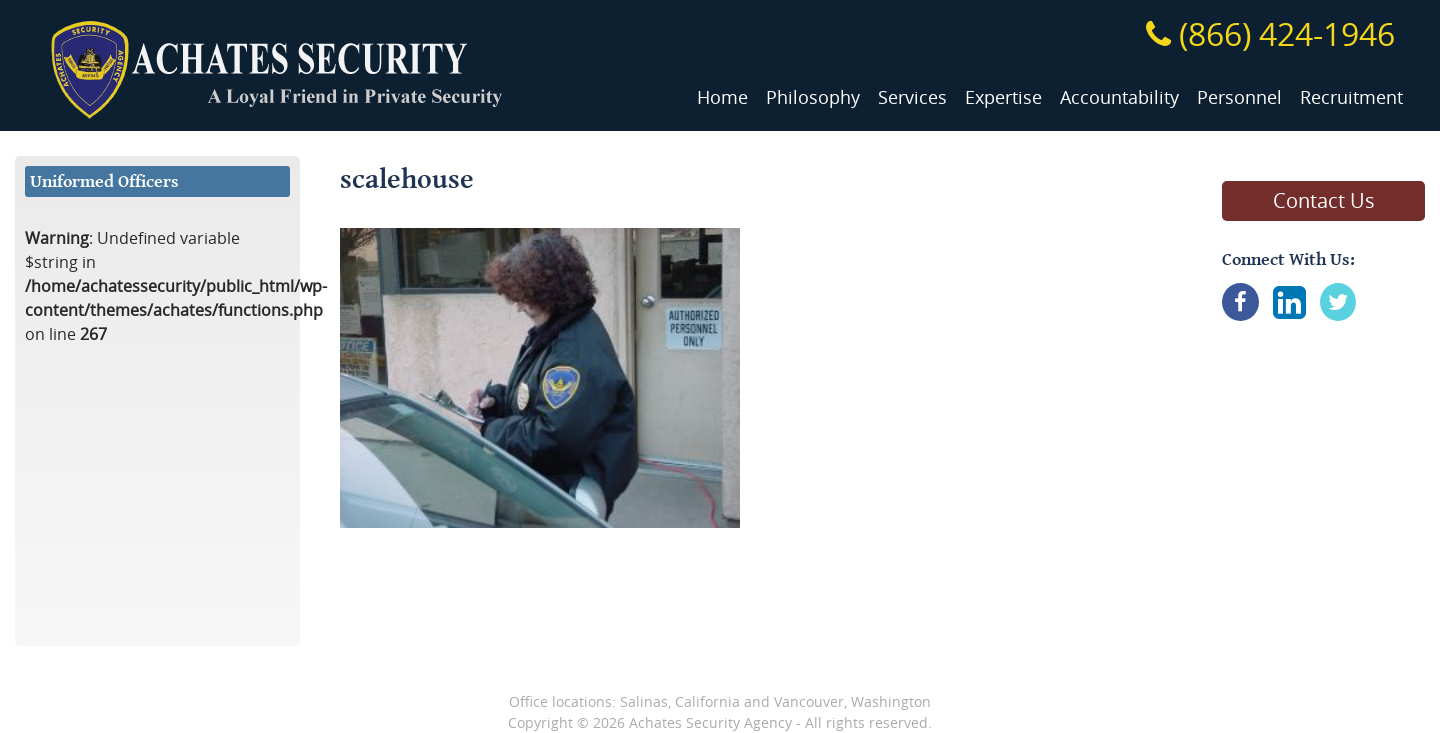  Describe the element at coordinates (1239, 97) in the screenshot. I see `Personnel` at that location.